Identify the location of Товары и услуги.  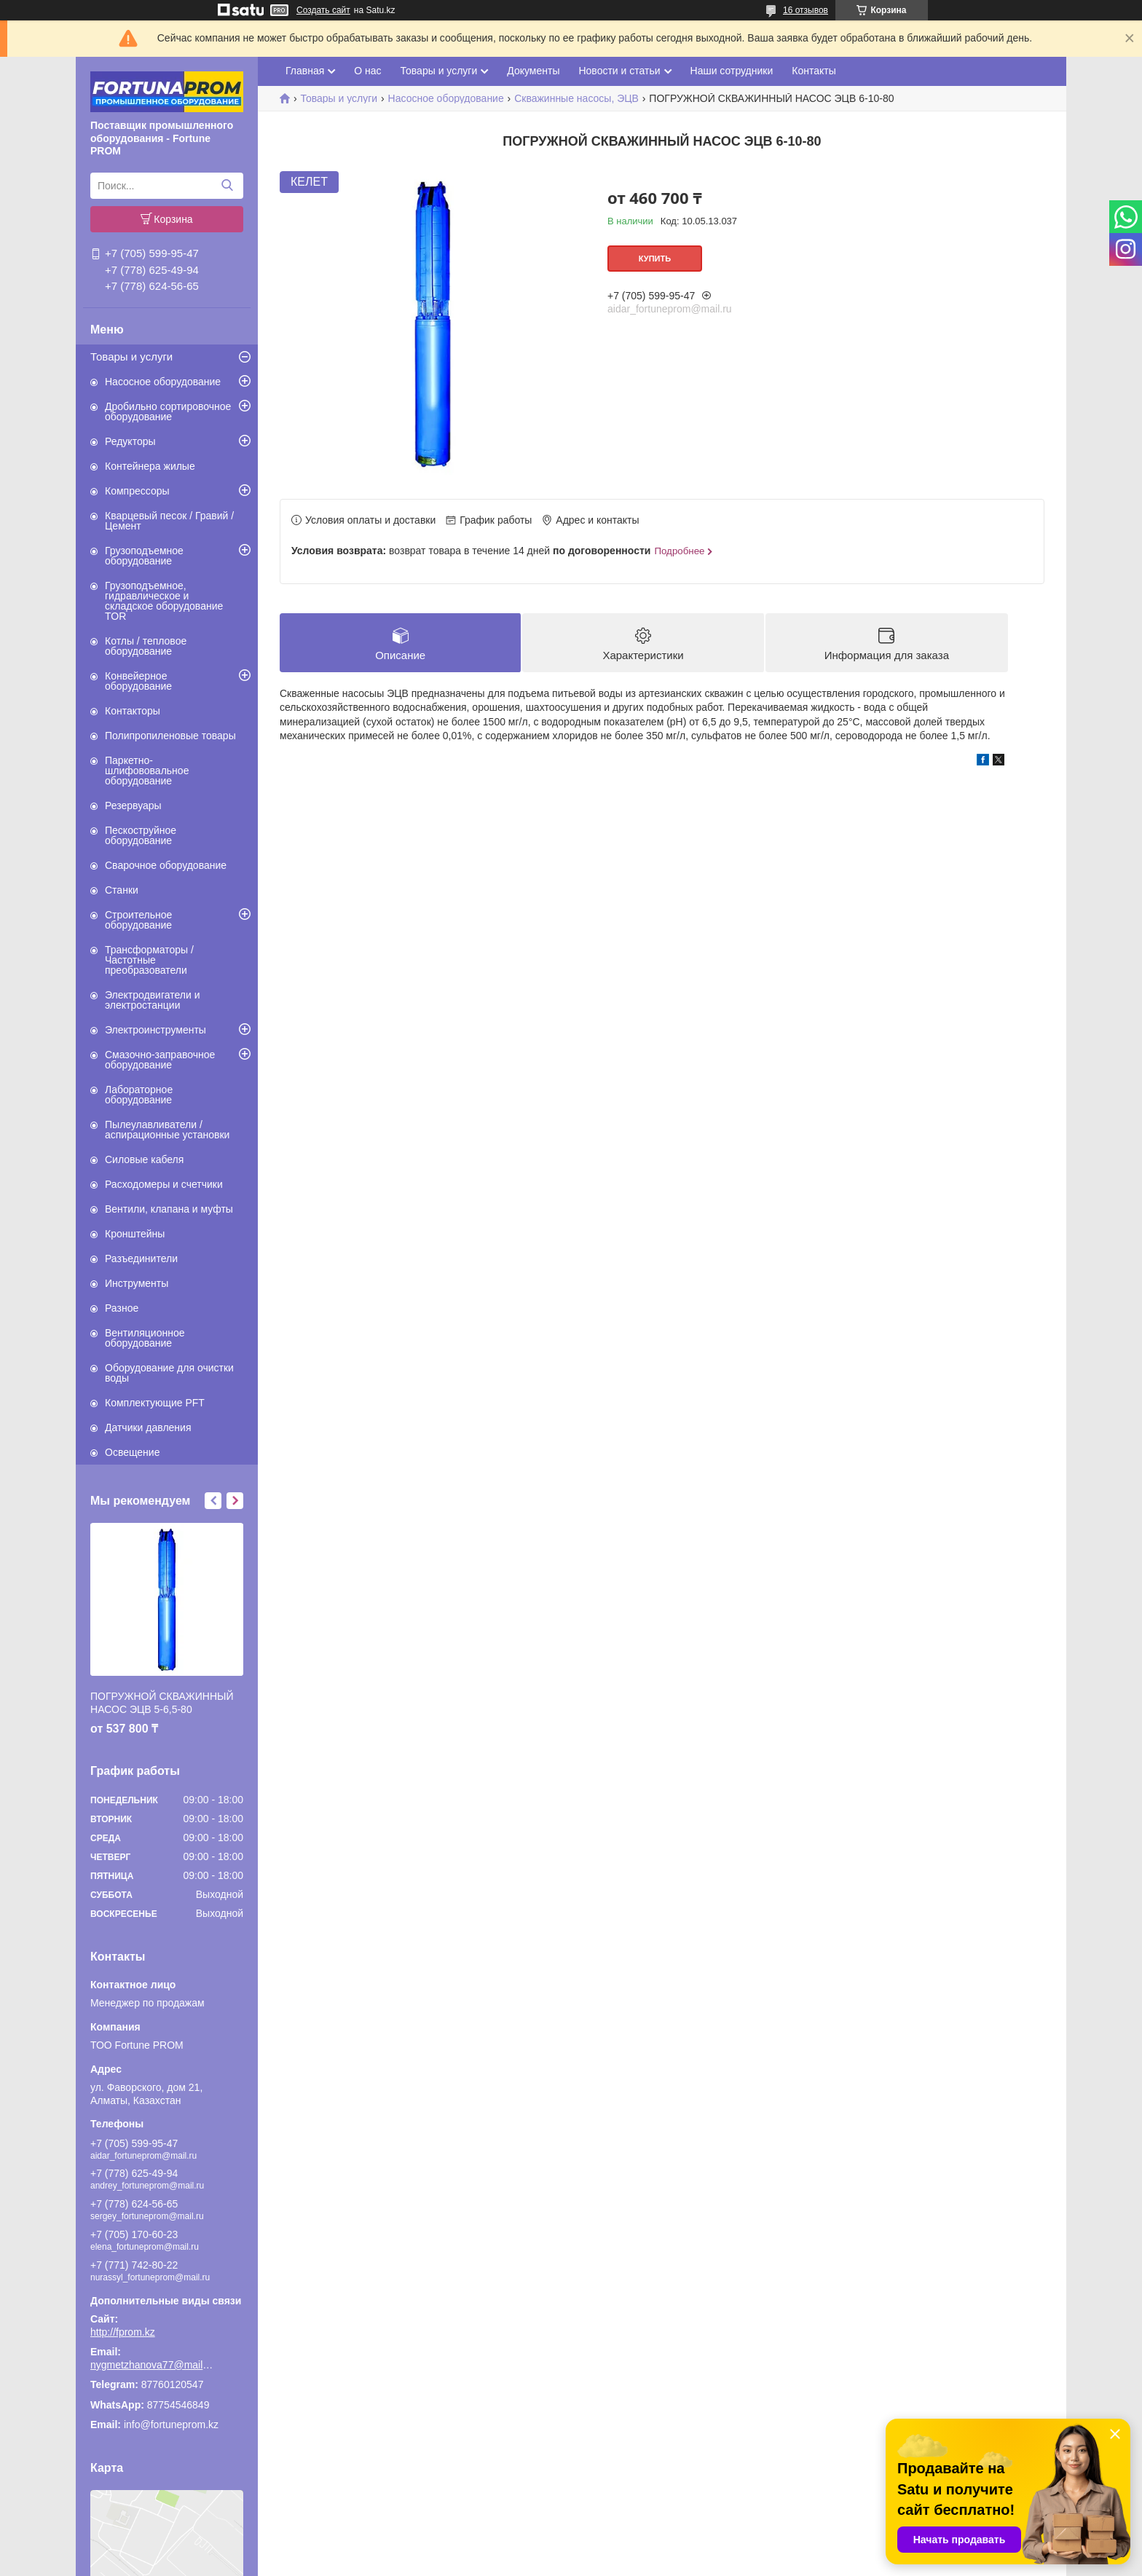
(131, 356).